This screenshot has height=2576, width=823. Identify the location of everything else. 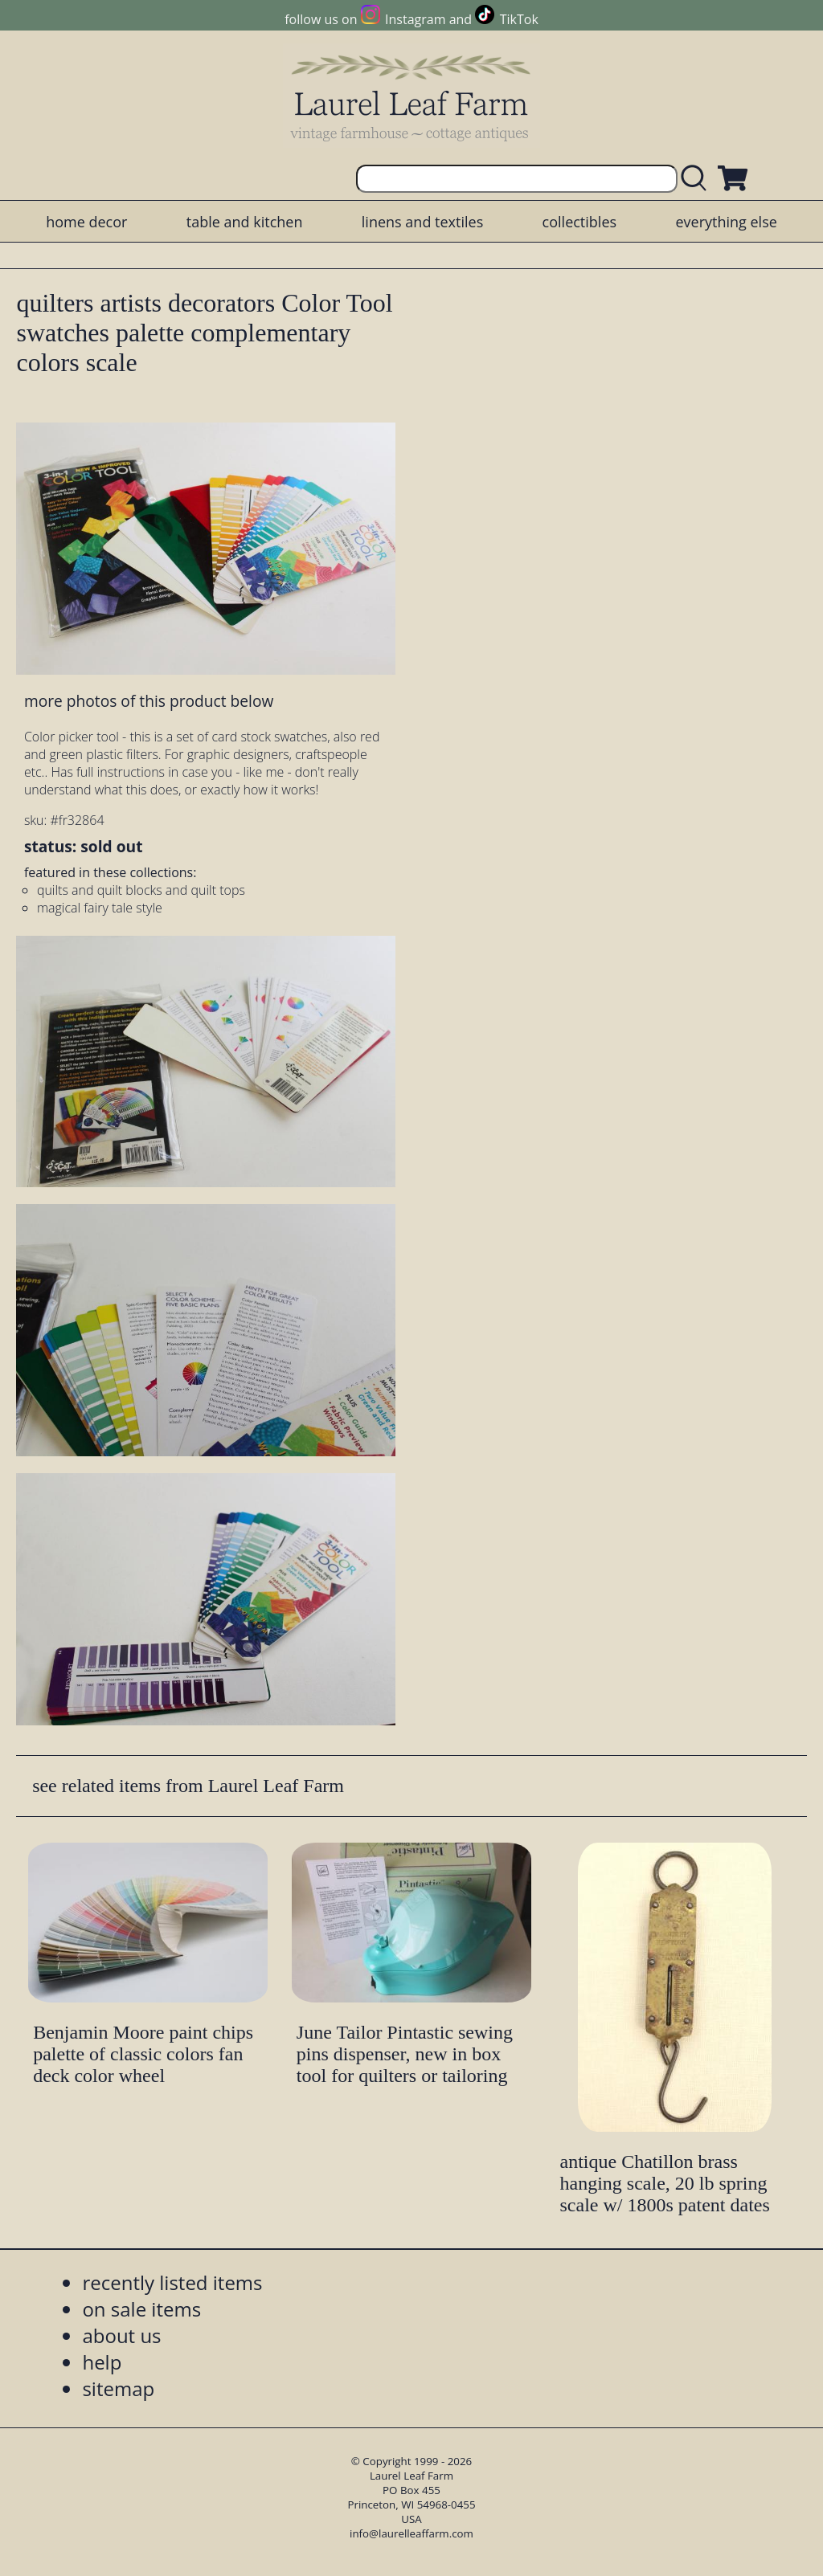
(725, 221).